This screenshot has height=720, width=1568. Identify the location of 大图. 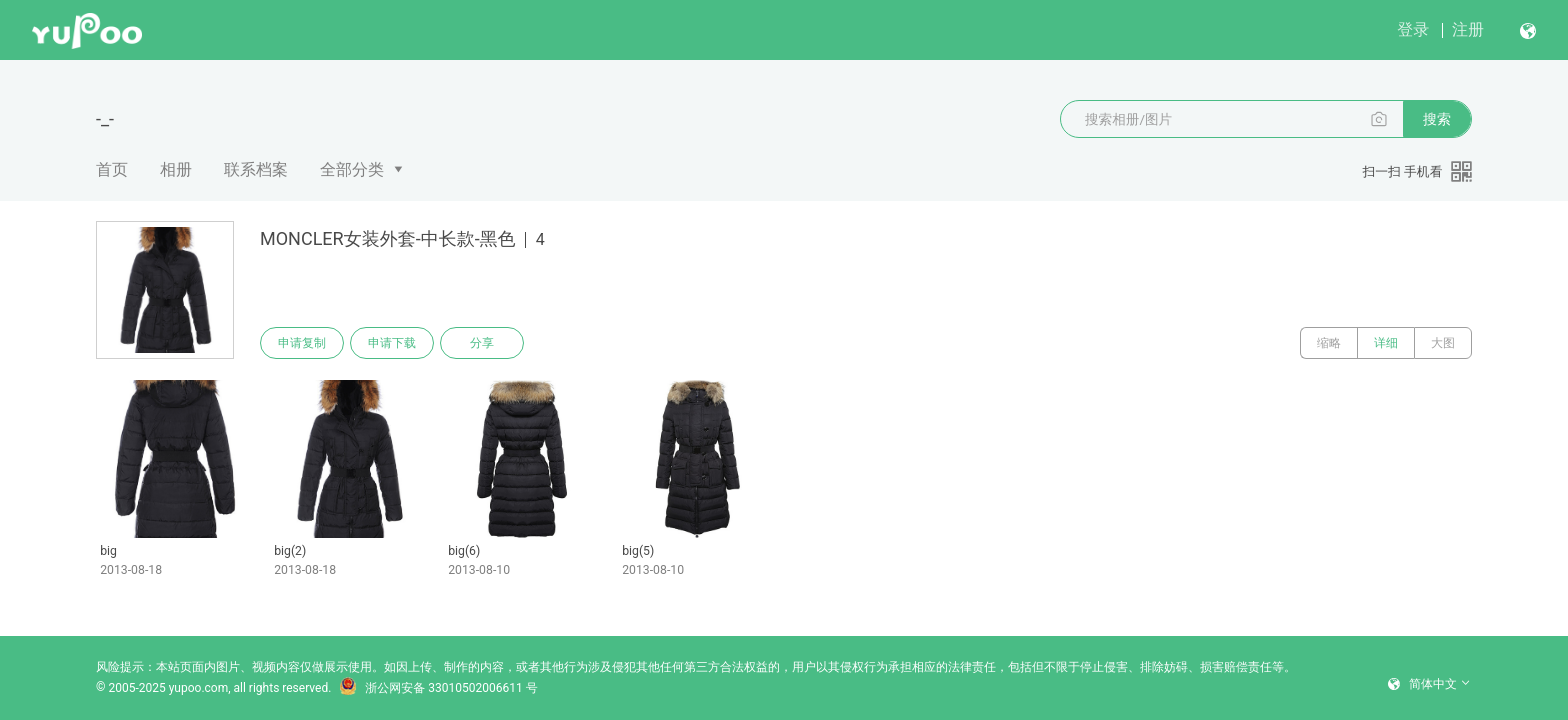
(1443, 343).